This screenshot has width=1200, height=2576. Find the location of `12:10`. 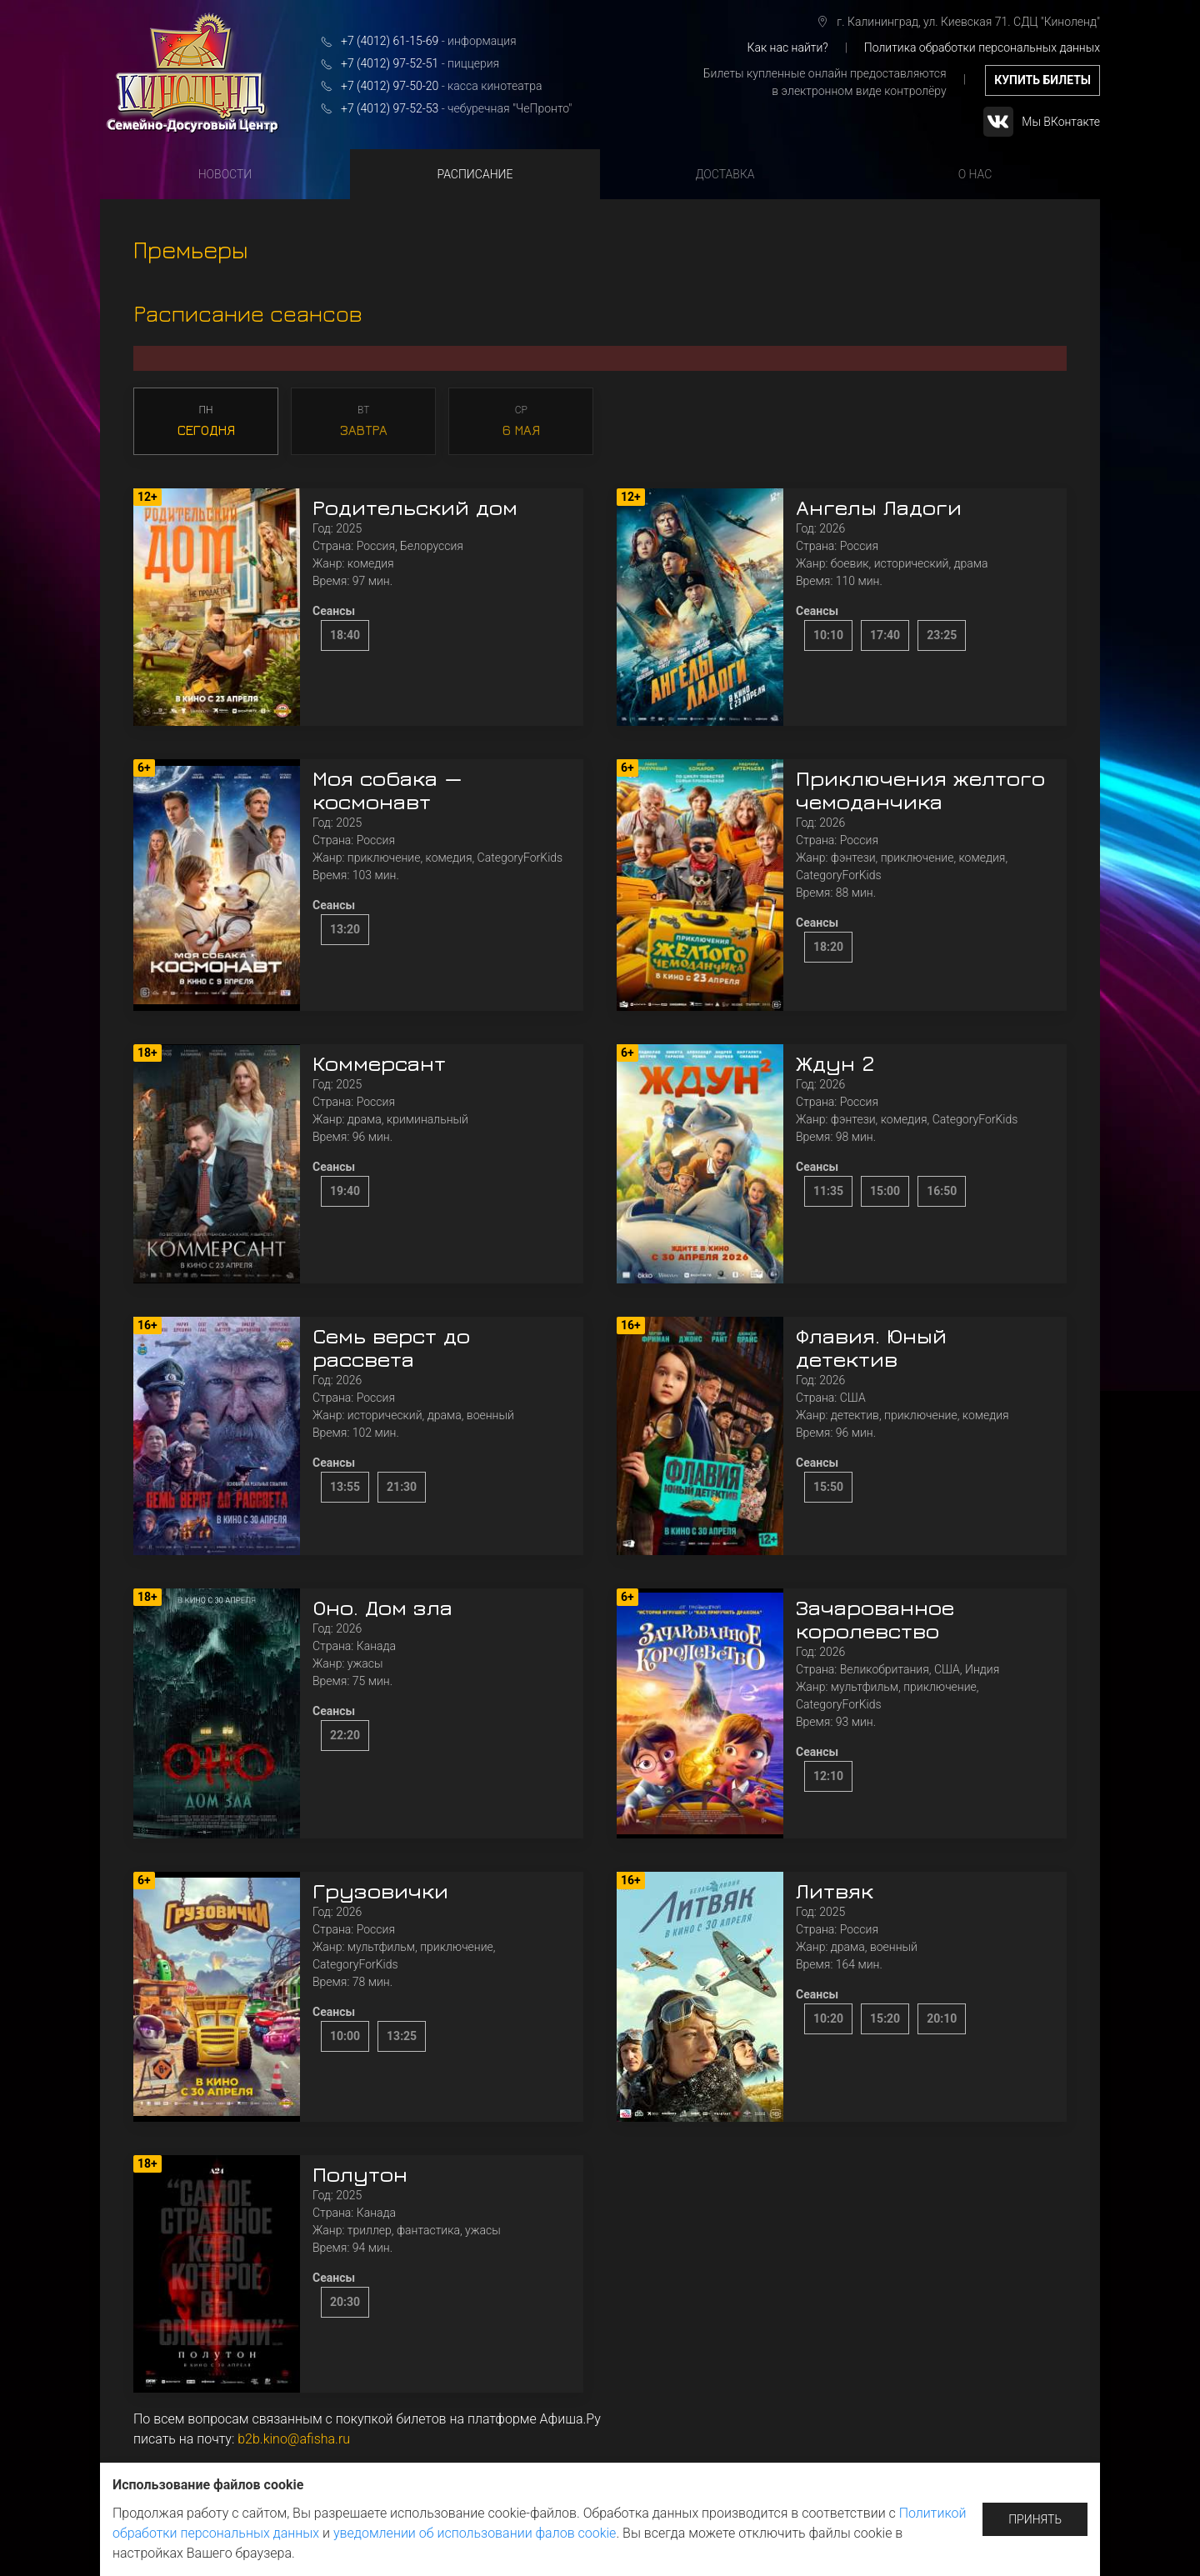

12:10 is located at coordinates (828, 1776).